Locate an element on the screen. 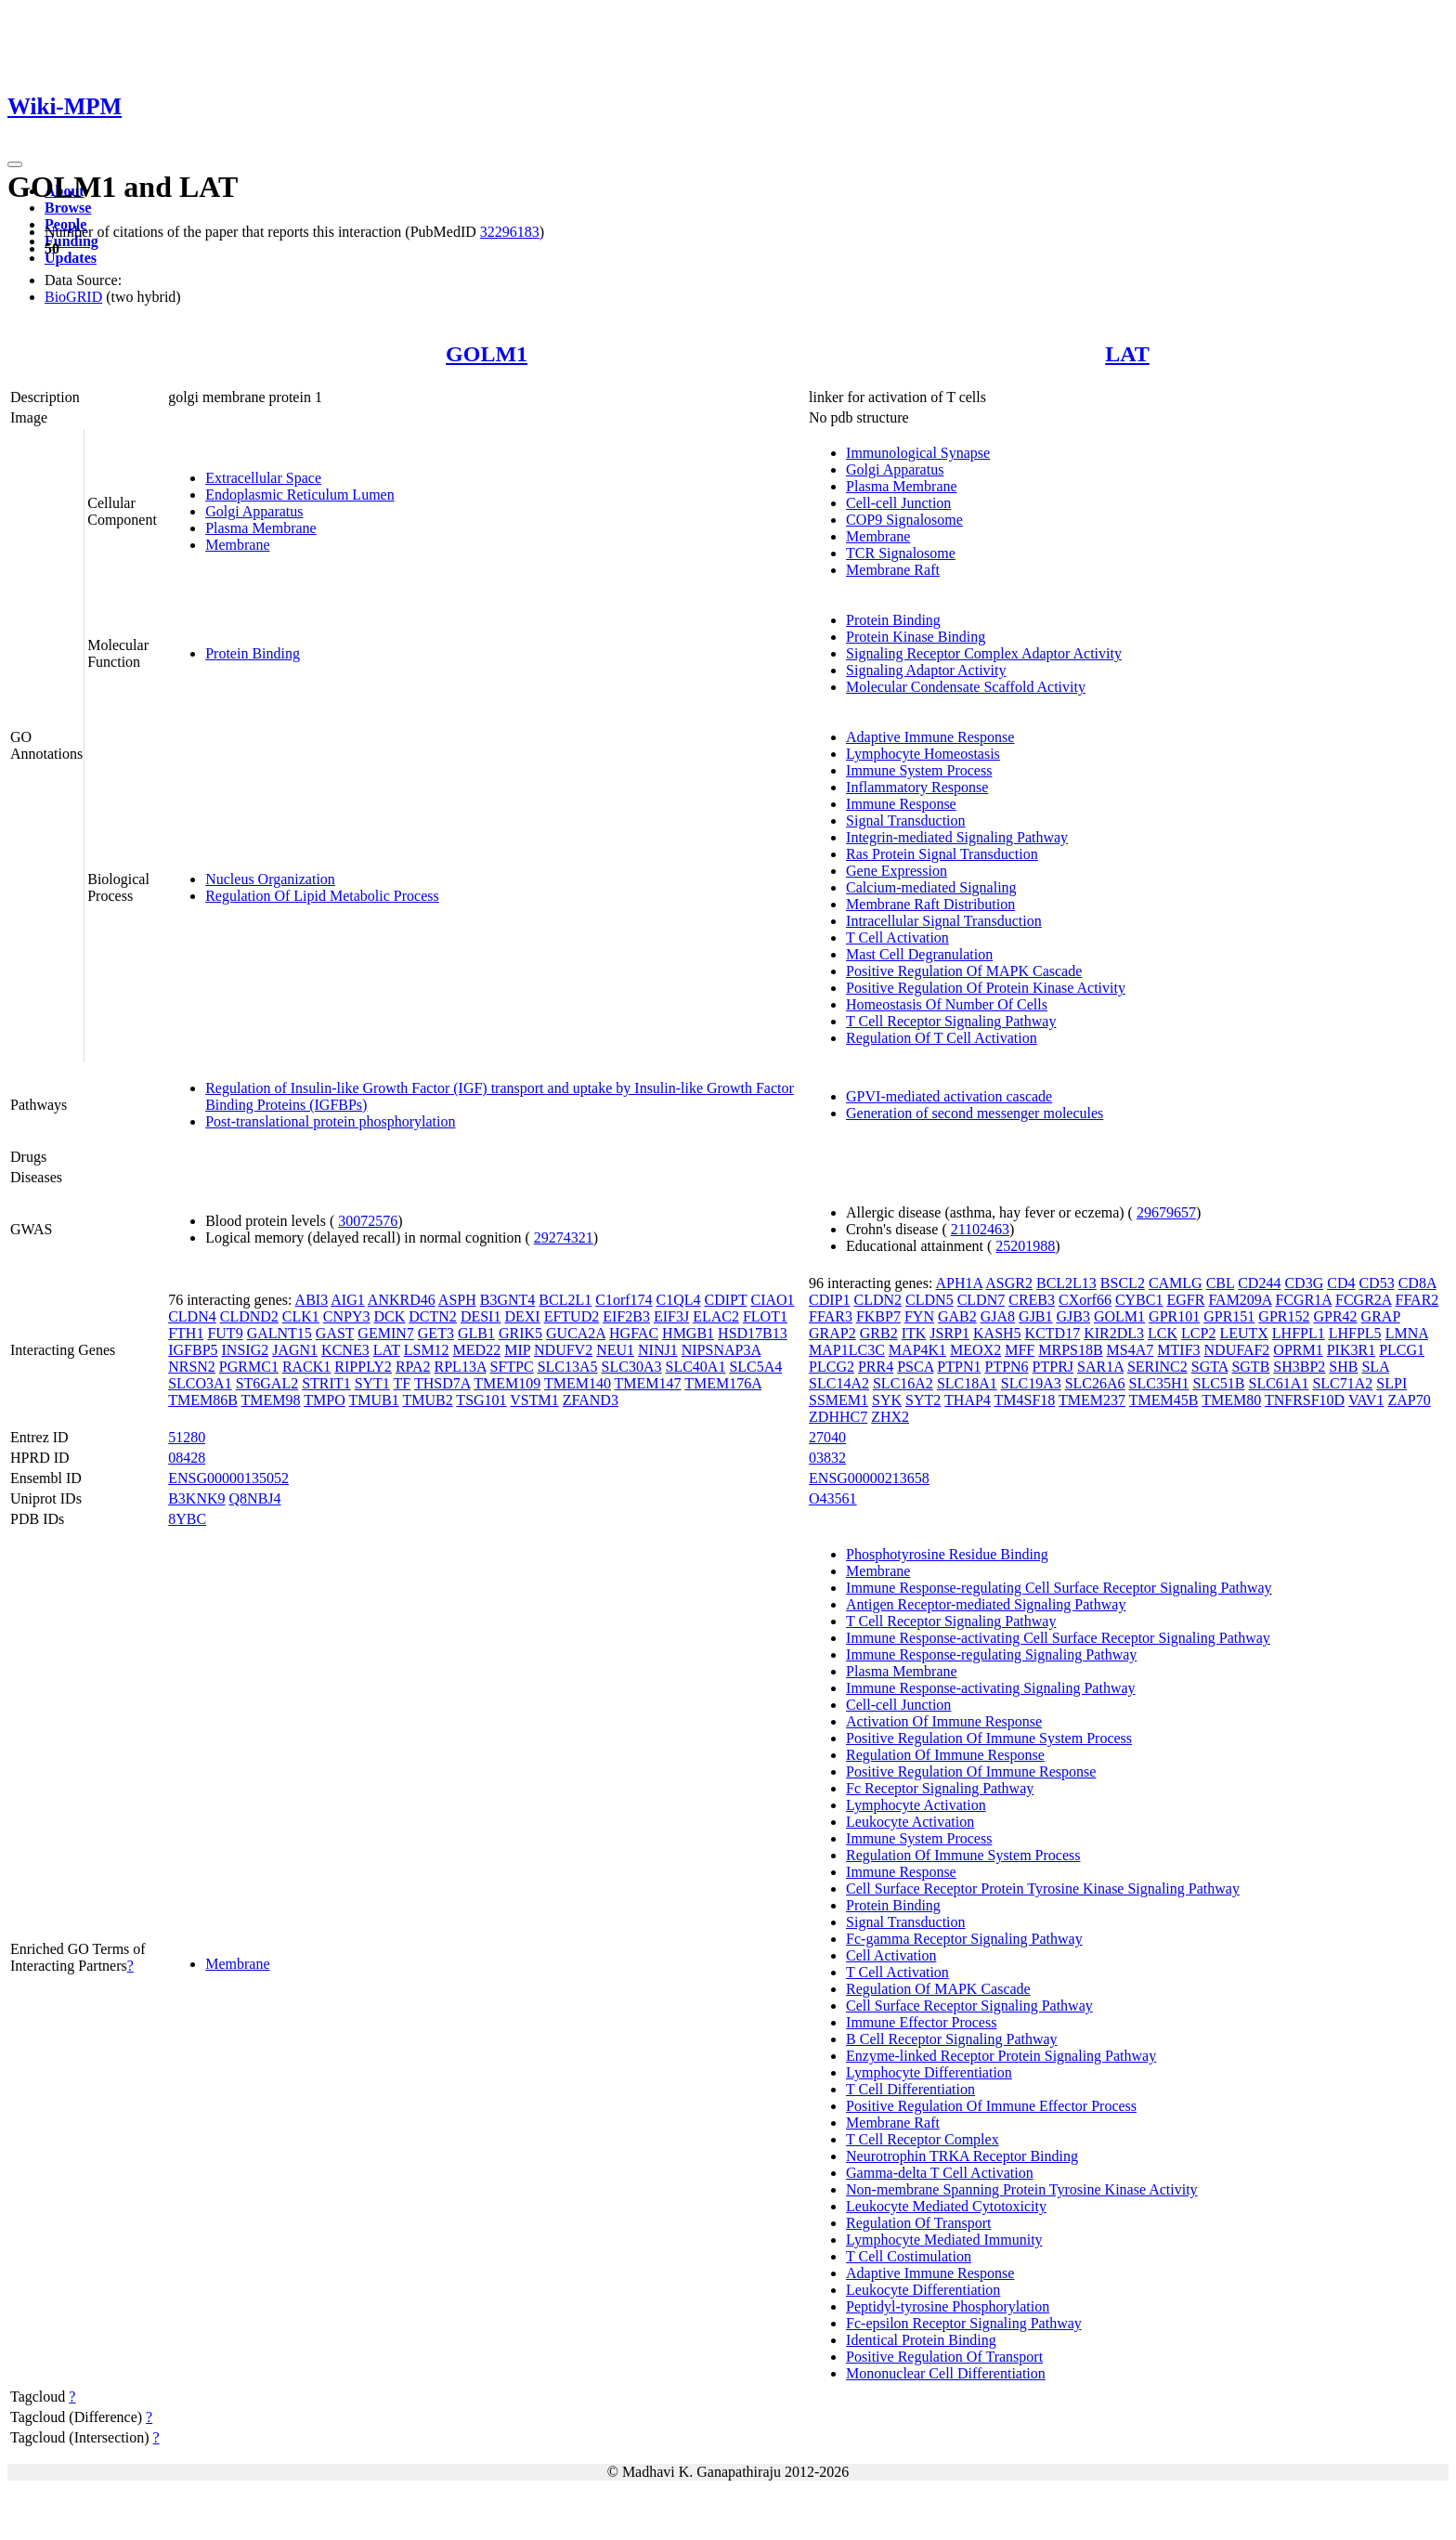  SFTPC is located at coordinates (512, 1366).